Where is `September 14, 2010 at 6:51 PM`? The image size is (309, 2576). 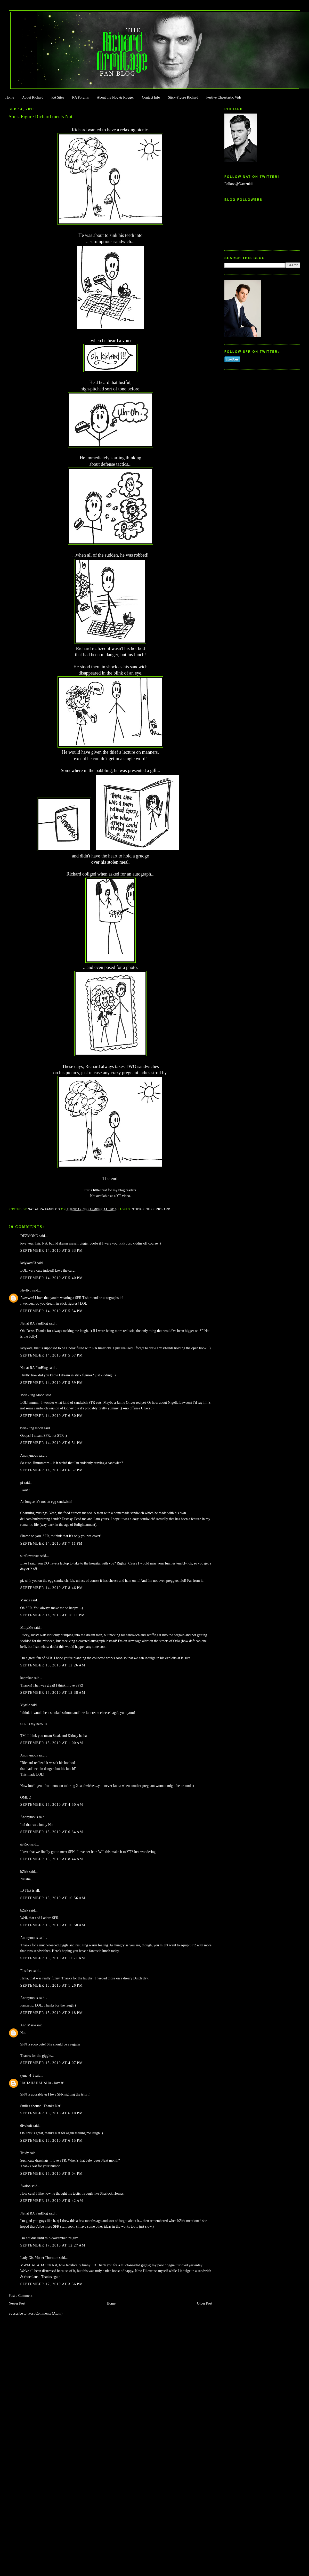 September 14, 2010 at 6:51 PM is located at coordinates (51, 1443).